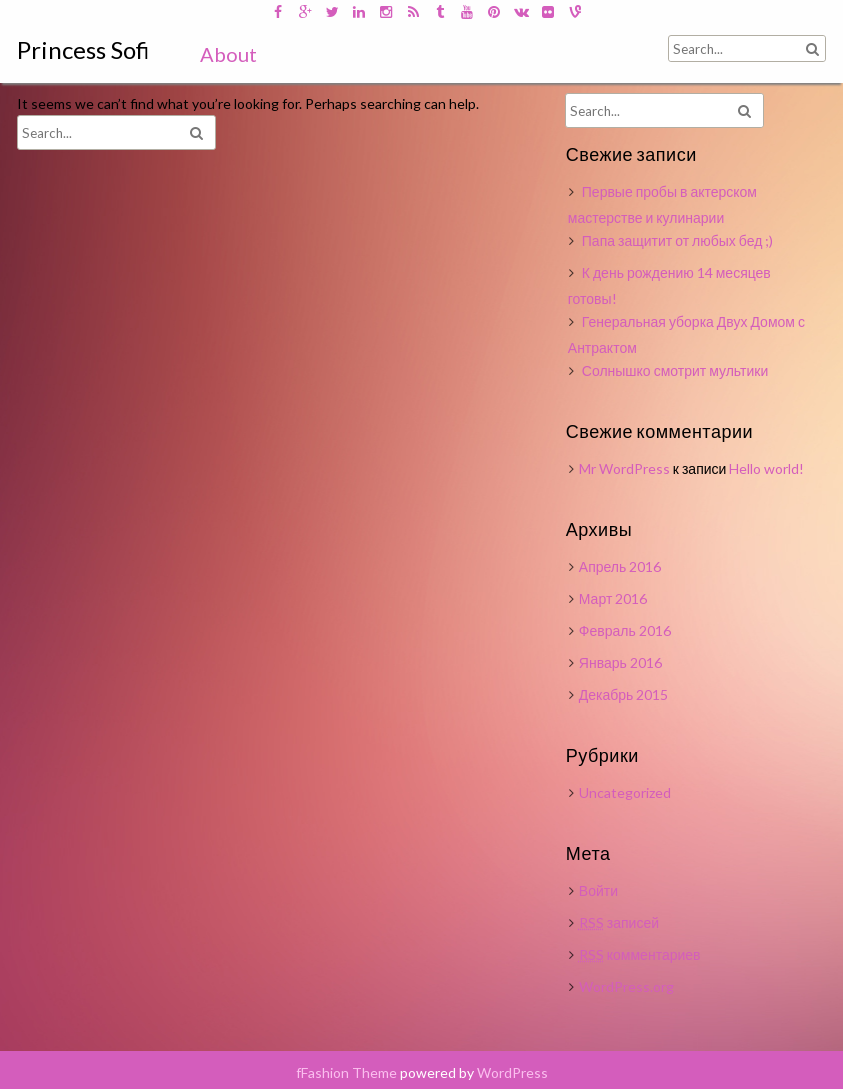  What do you see at coordinates (766, 468) in the screenshot?
I see `Hello world!` at bounding box center [766, 468].